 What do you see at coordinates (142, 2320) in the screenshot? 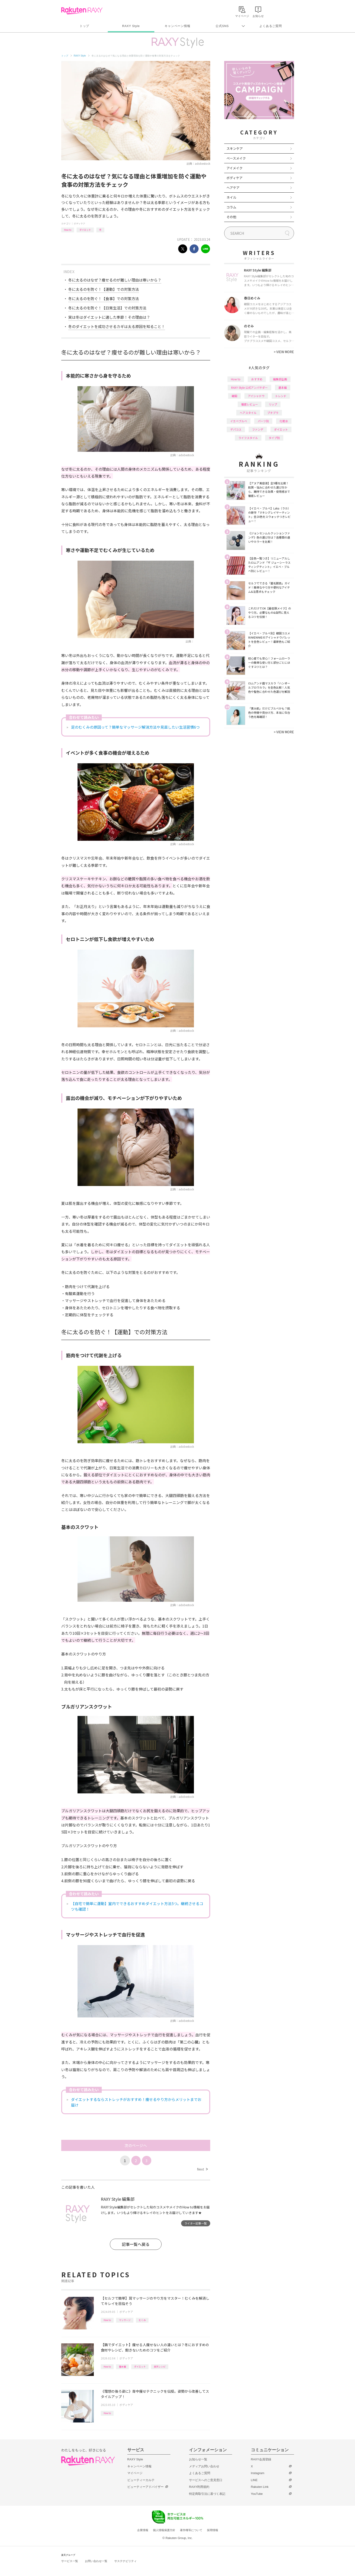
I see `むくみ` at bounding box center [142, 2320].